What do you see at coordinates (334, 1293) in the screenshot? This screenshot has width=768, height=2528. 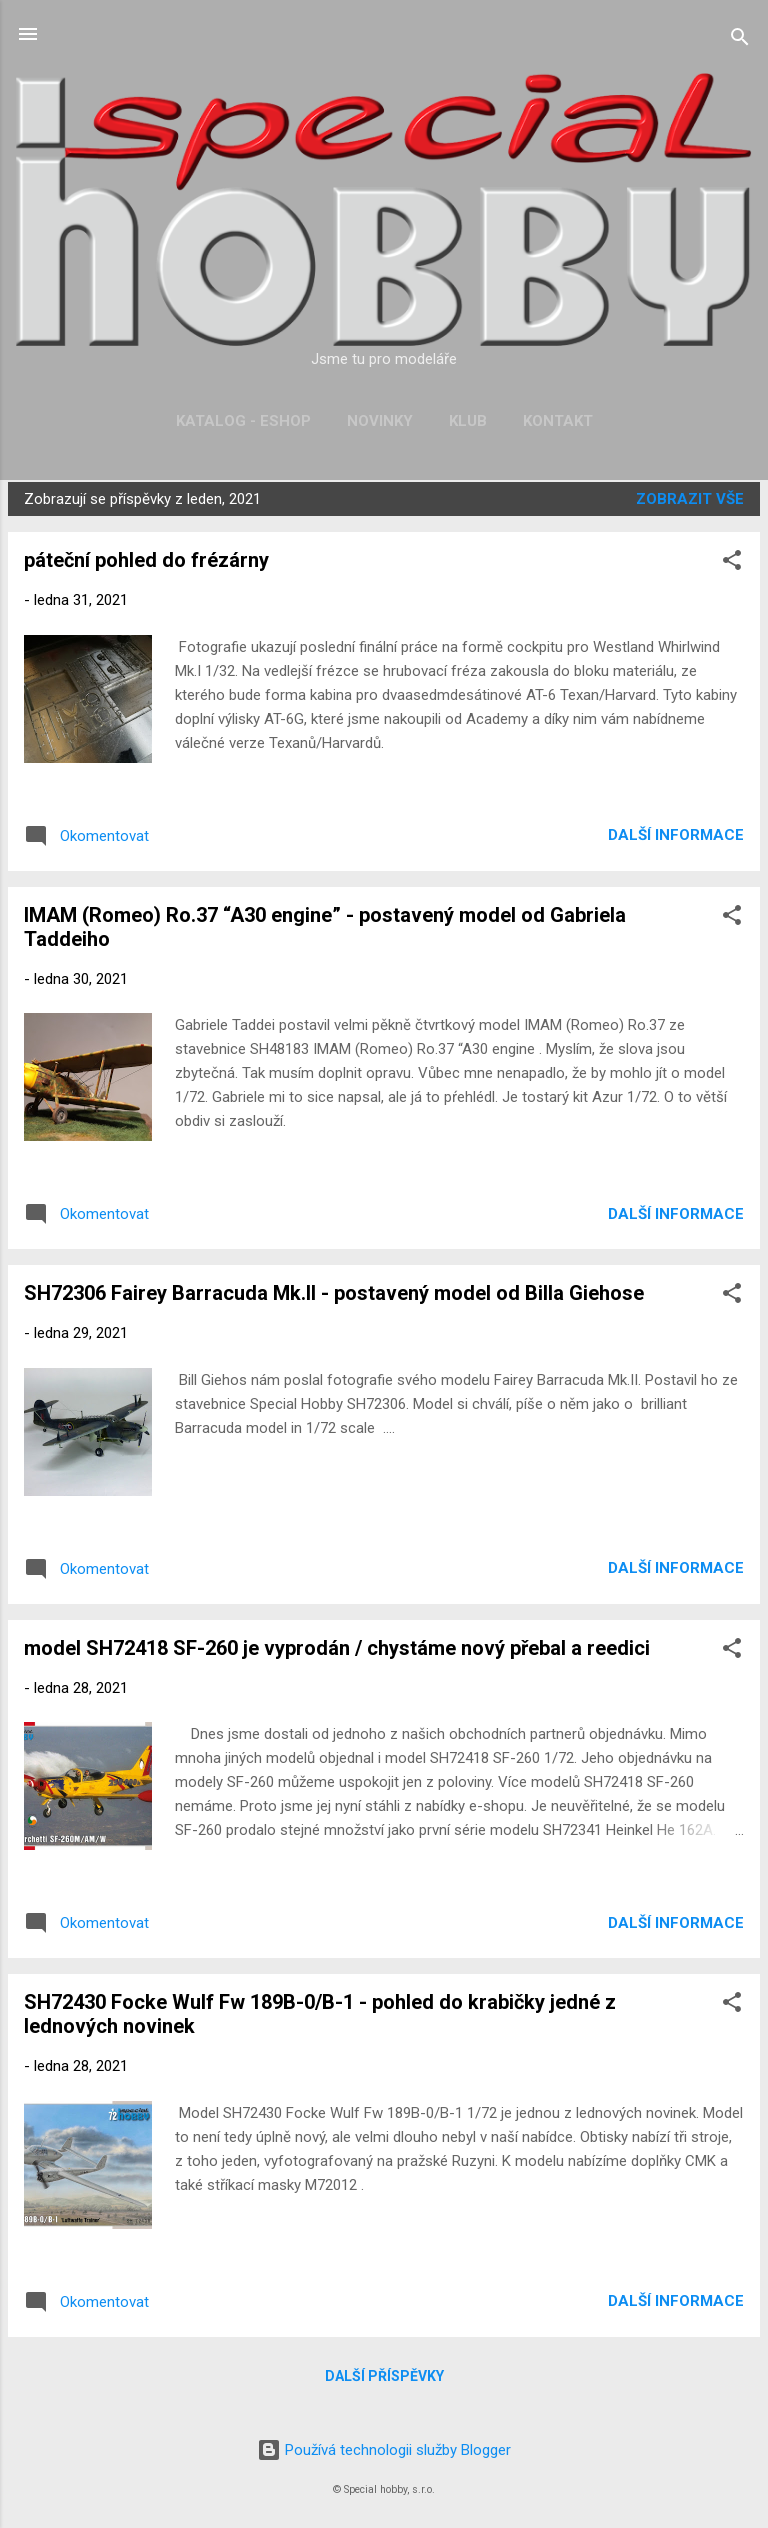 I see `SH72306 Fairey Barracuda Mk.II - postavený model od Billa Giehose` at bounding box center [334, 1293].